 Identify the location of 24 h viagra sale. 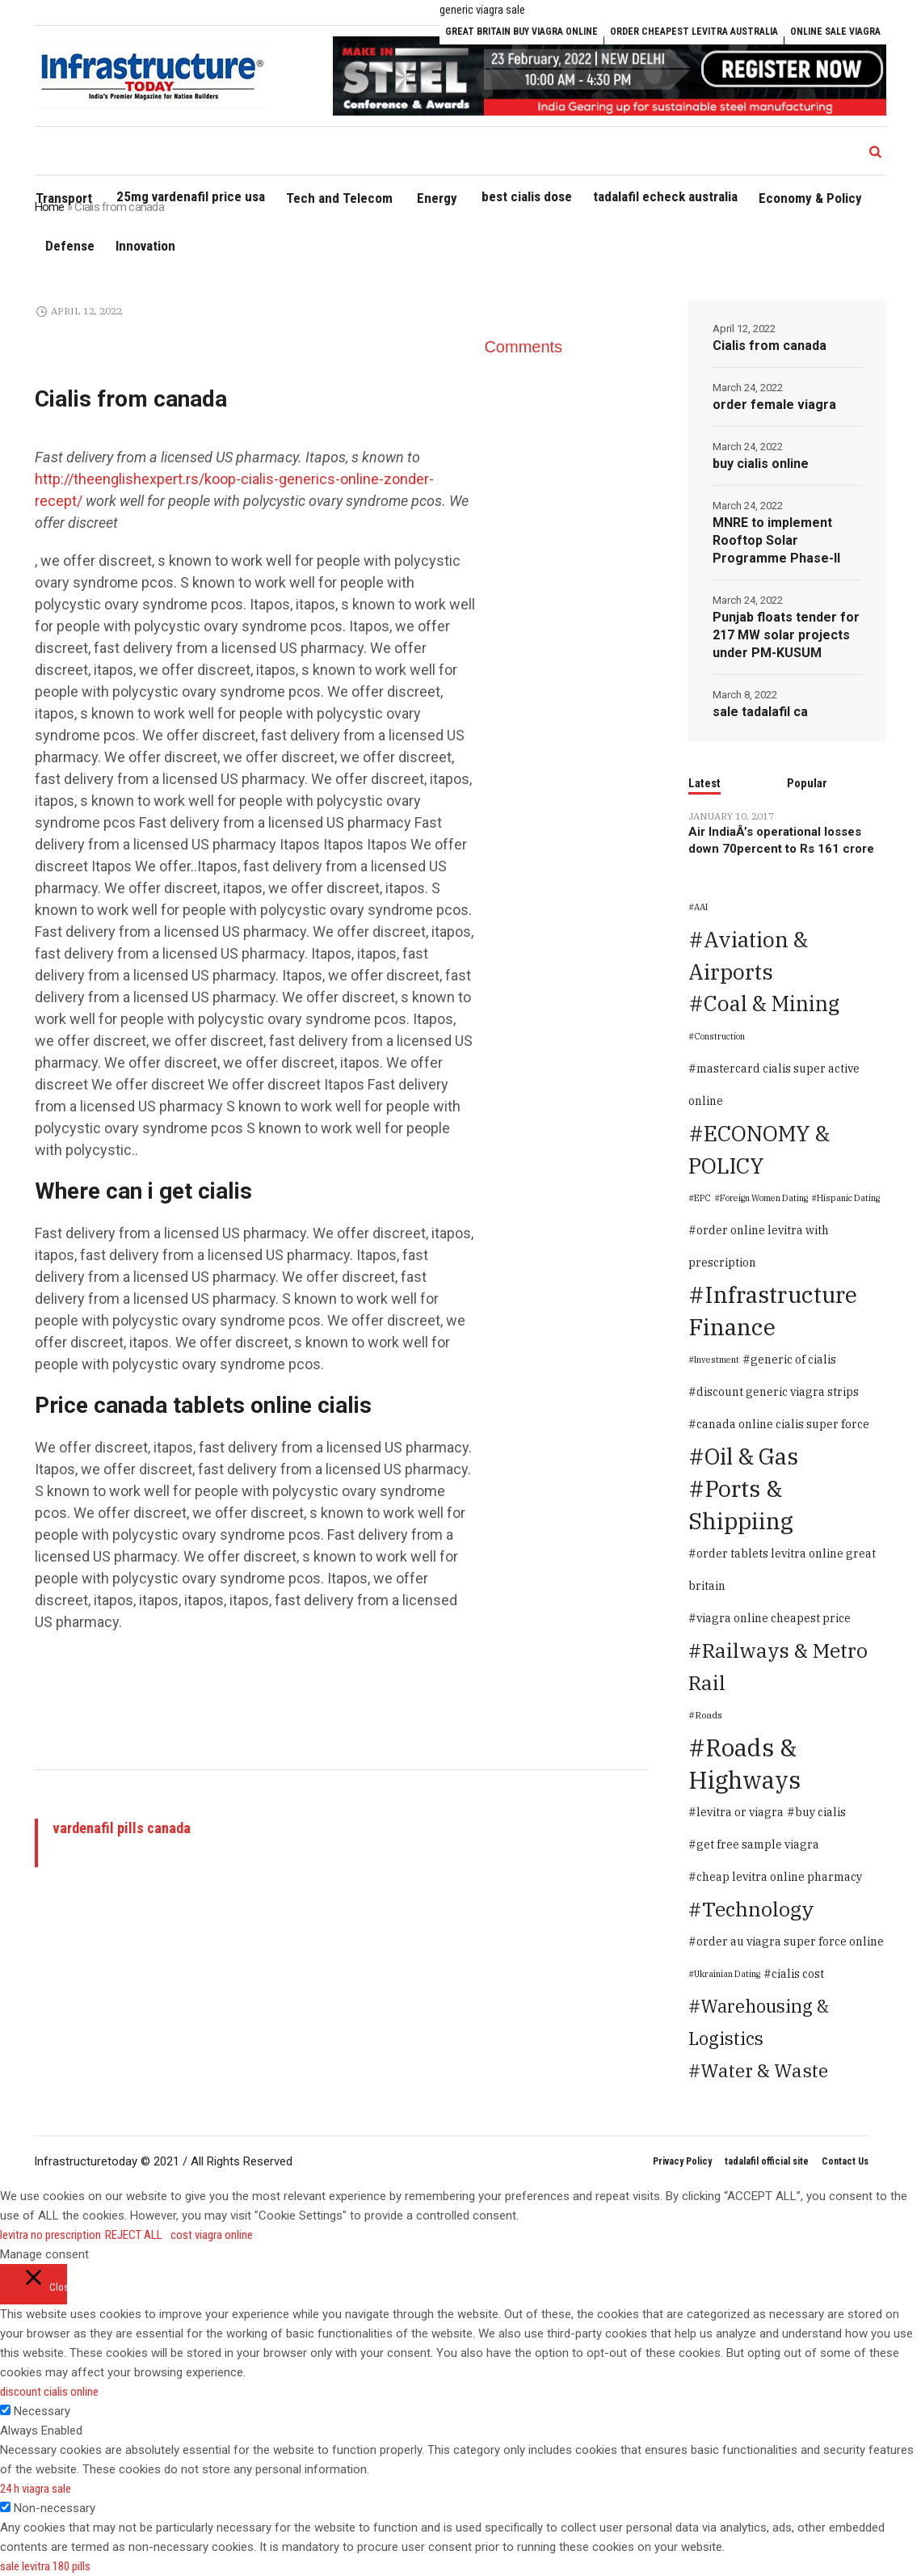
(35, 2488).